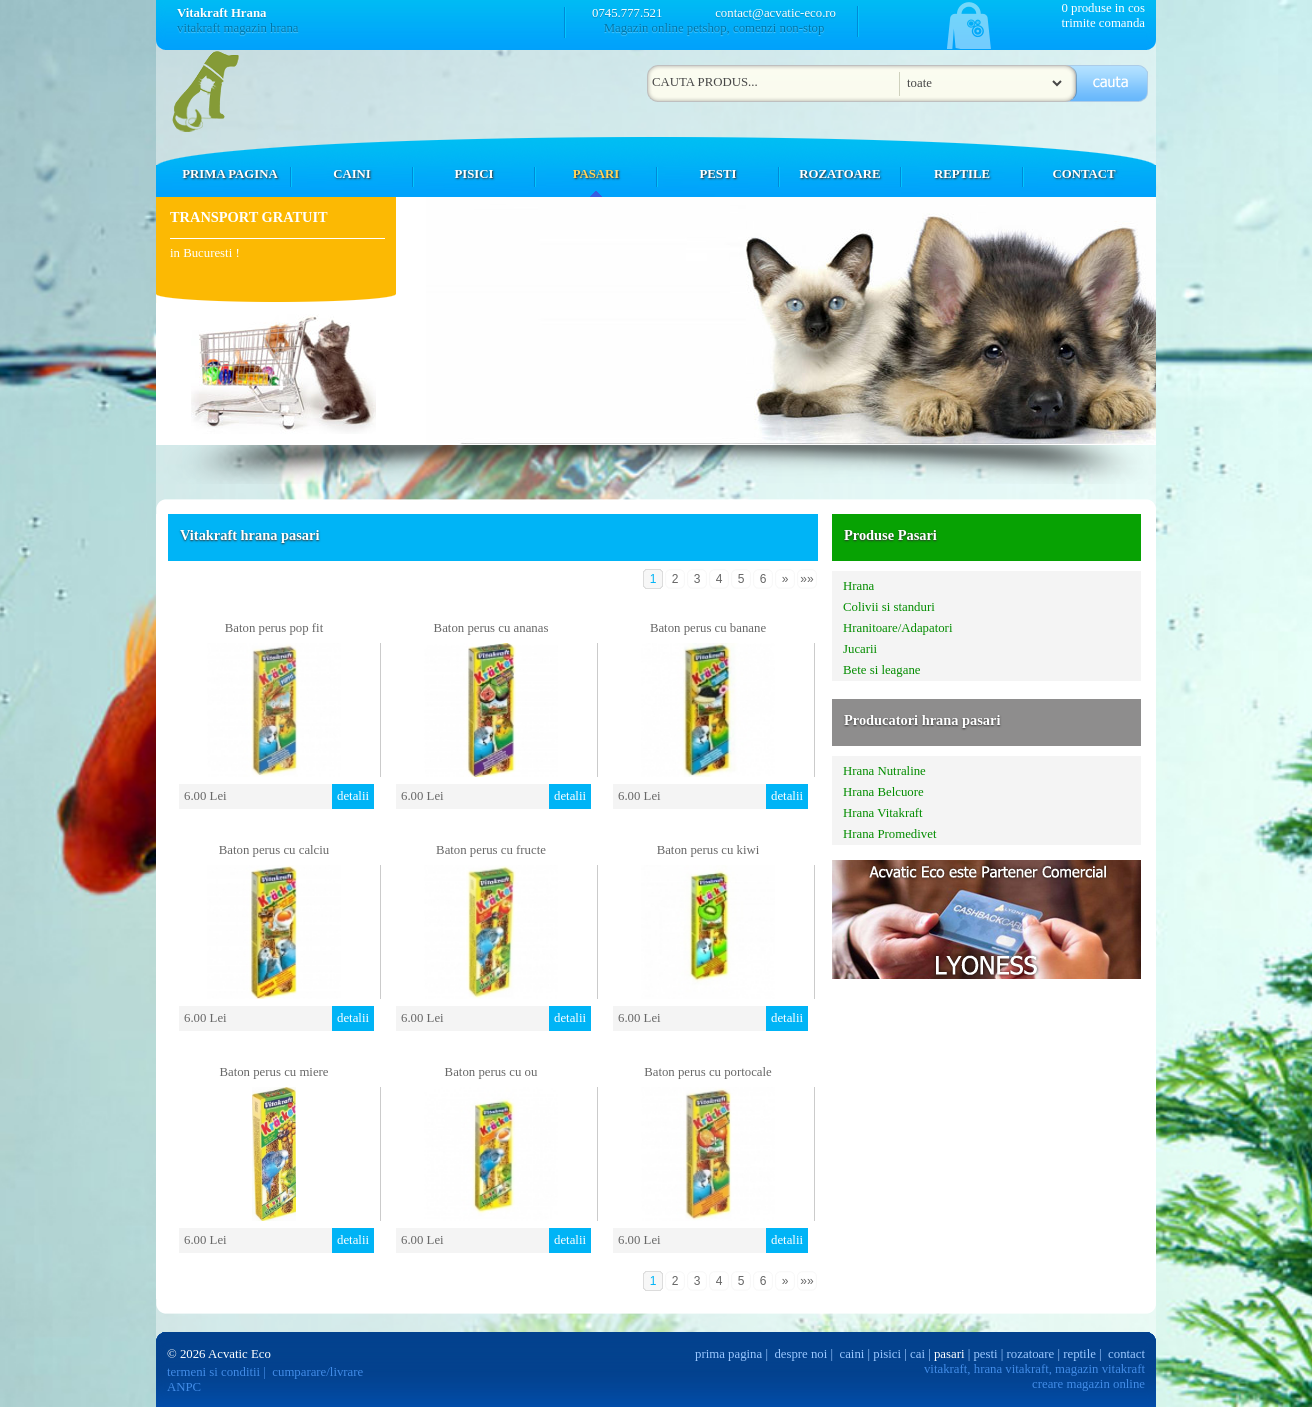 This screenshot has width=1312, height=1407. I want to click on Hrana Belcuore, so click(883, 792).